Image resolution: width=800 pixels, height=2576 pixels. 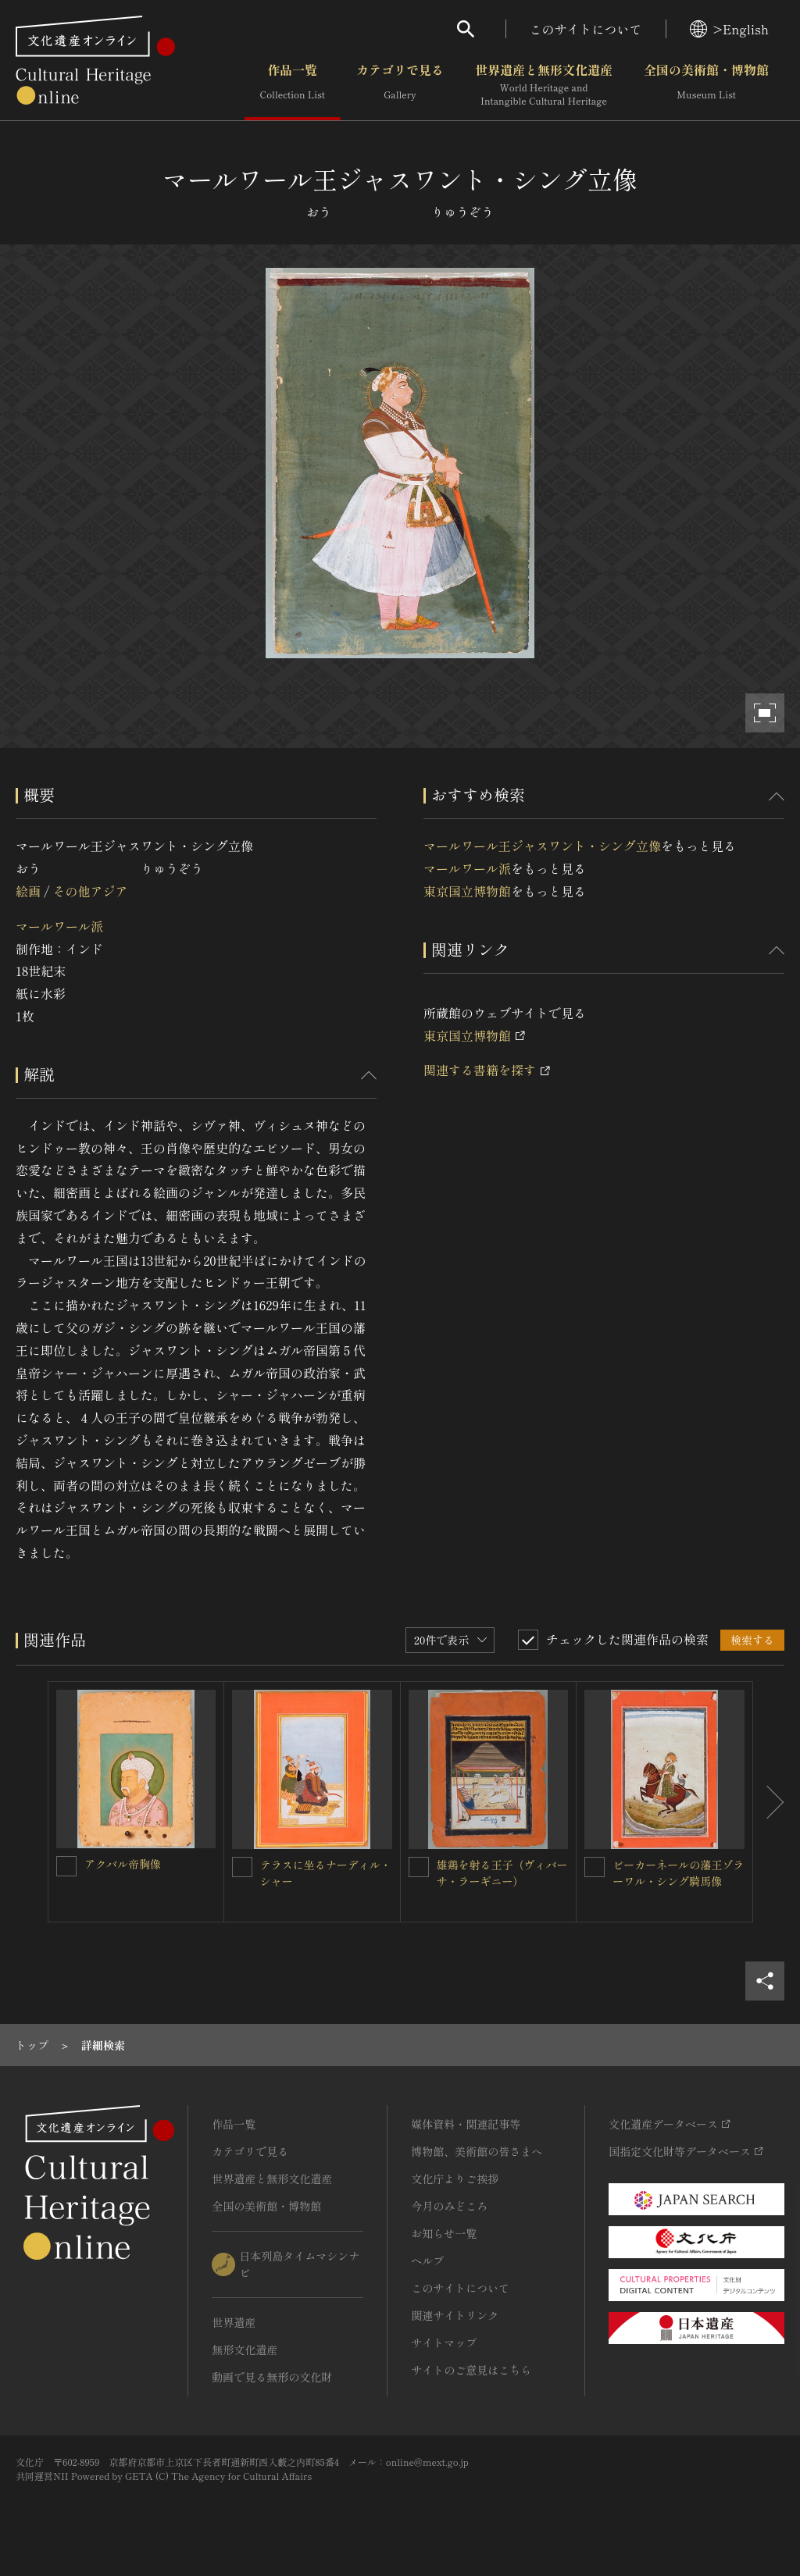 What do you see at coordinates (768, 1802) in the screenshot?
I see `[後にスライドする]` at bounding box center [768, 1802].